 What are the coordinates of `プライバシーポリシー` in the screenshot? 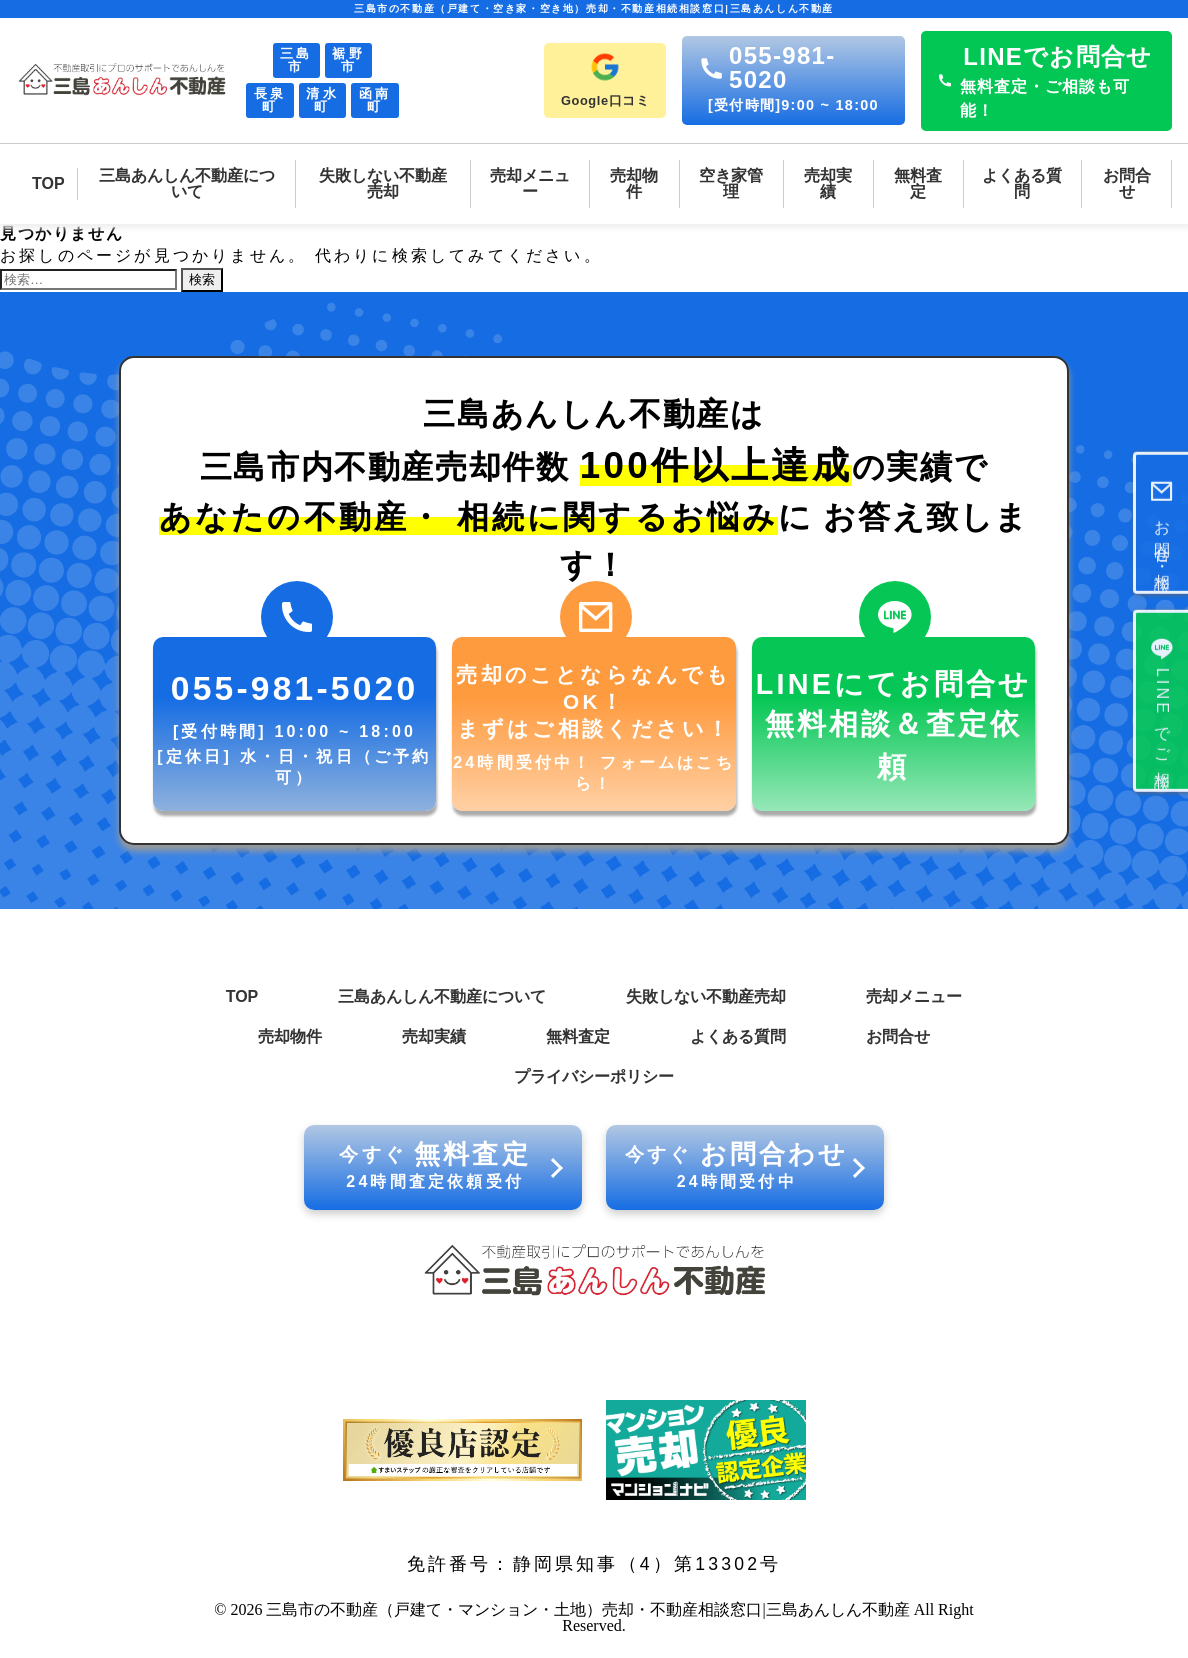 It's located at (594, 1076).